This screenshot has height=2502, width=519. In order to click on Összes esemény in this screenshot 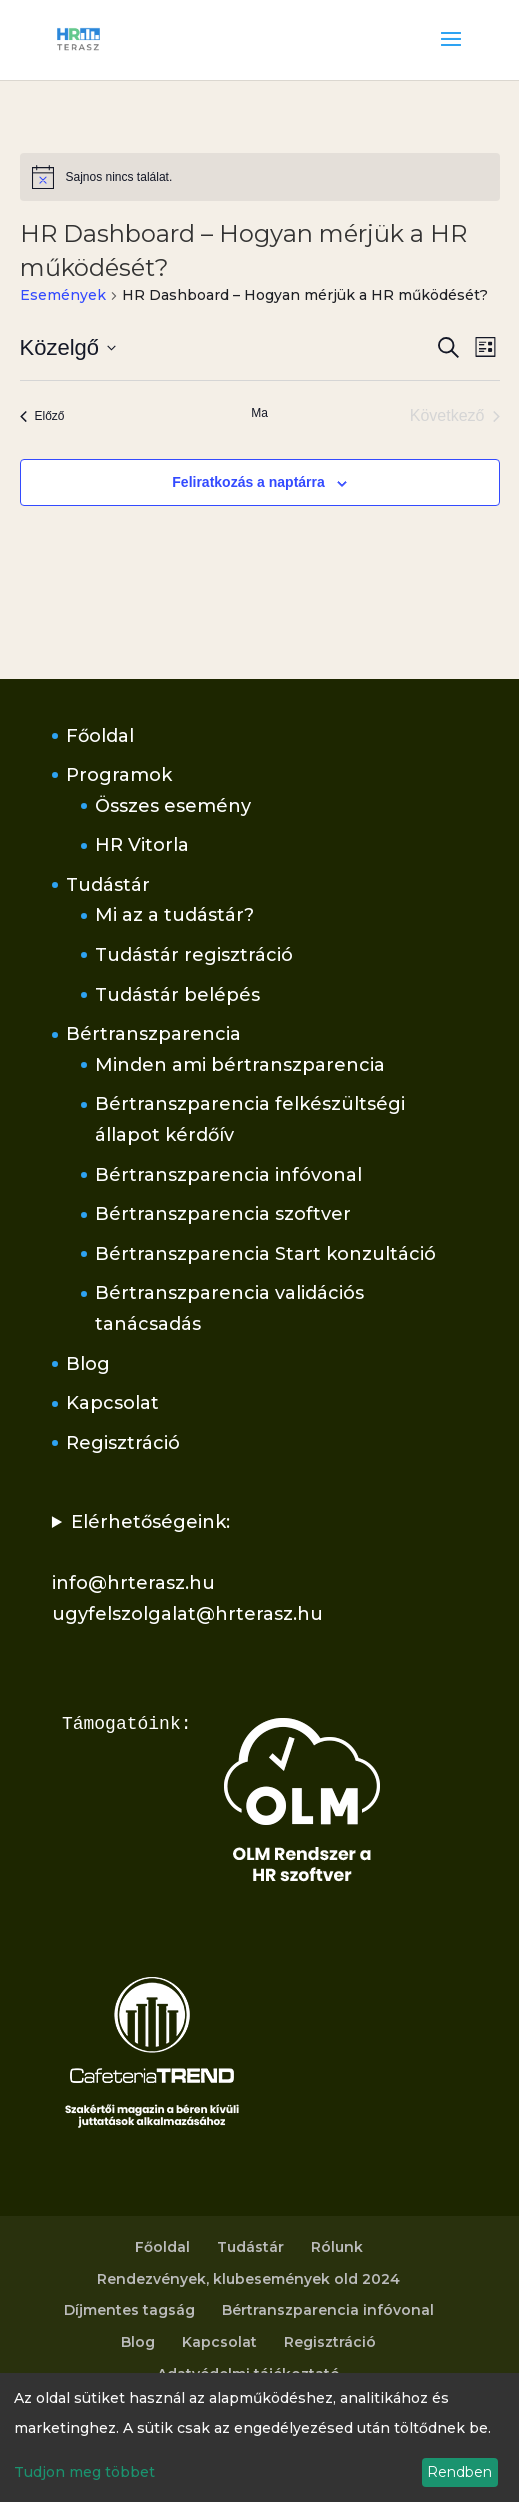, I will do `click(173, 806)`.